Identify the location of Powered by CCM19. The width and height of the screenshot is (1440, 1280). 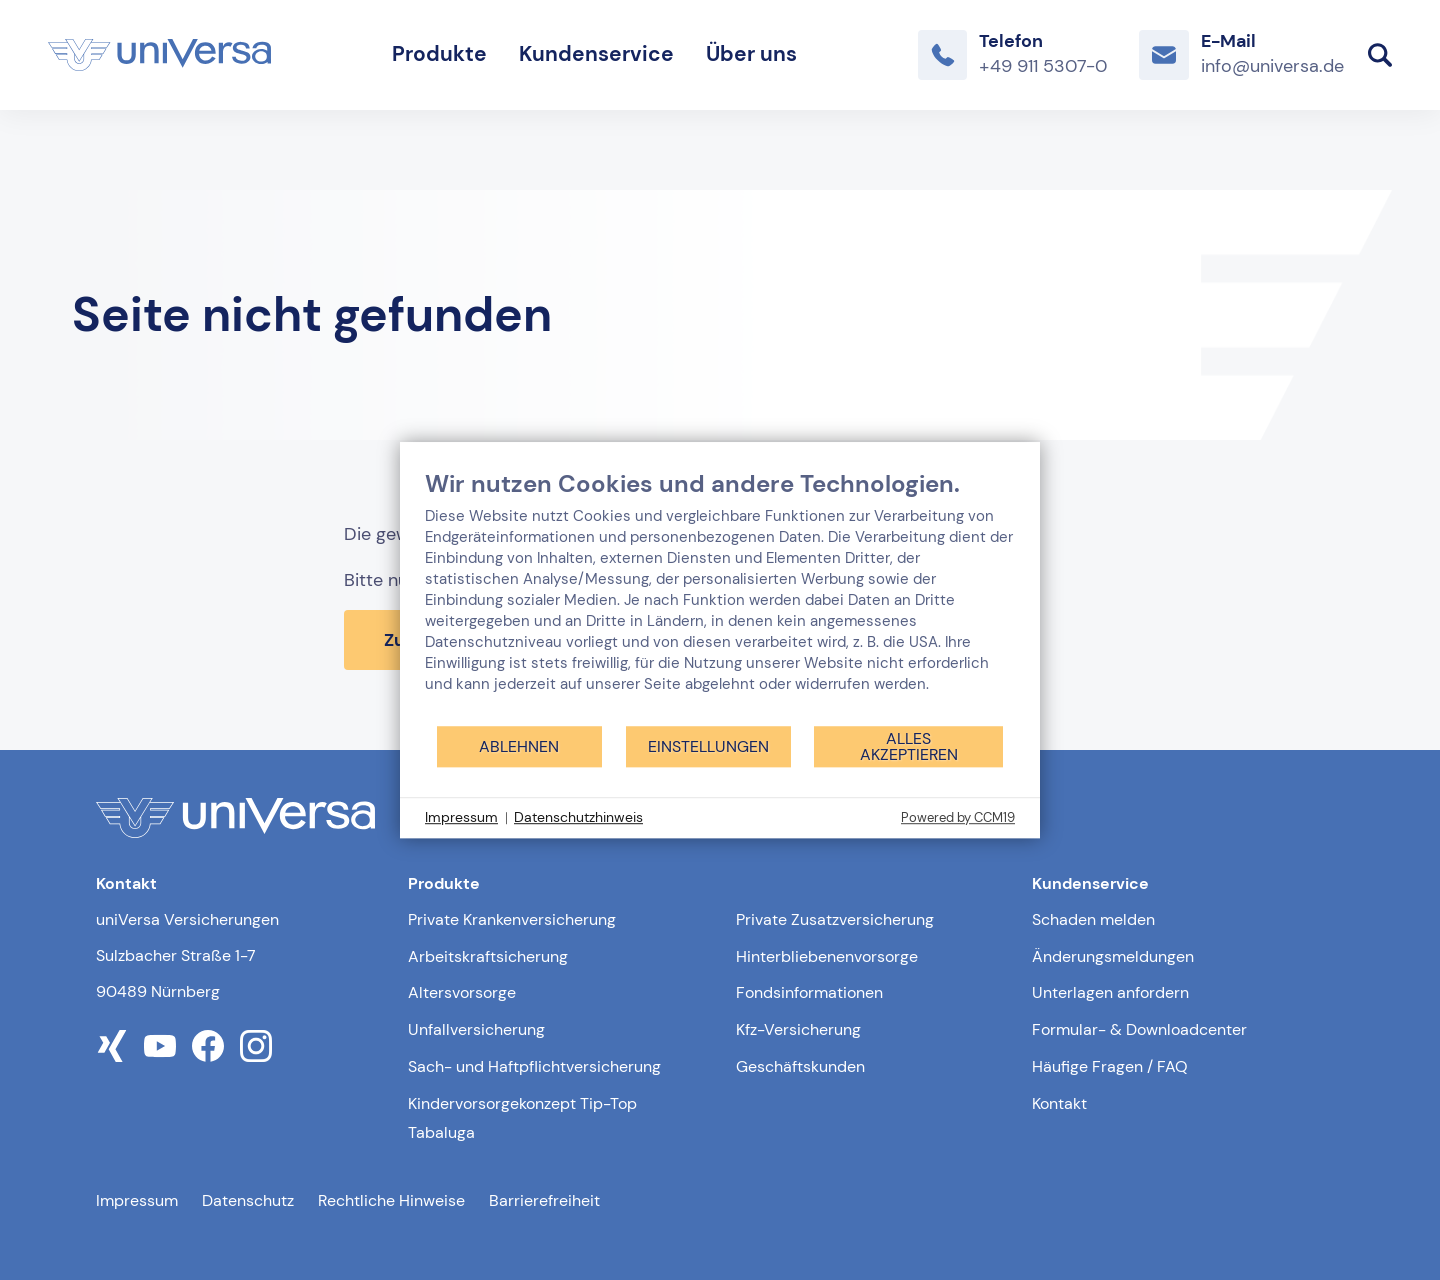
(958, 817).